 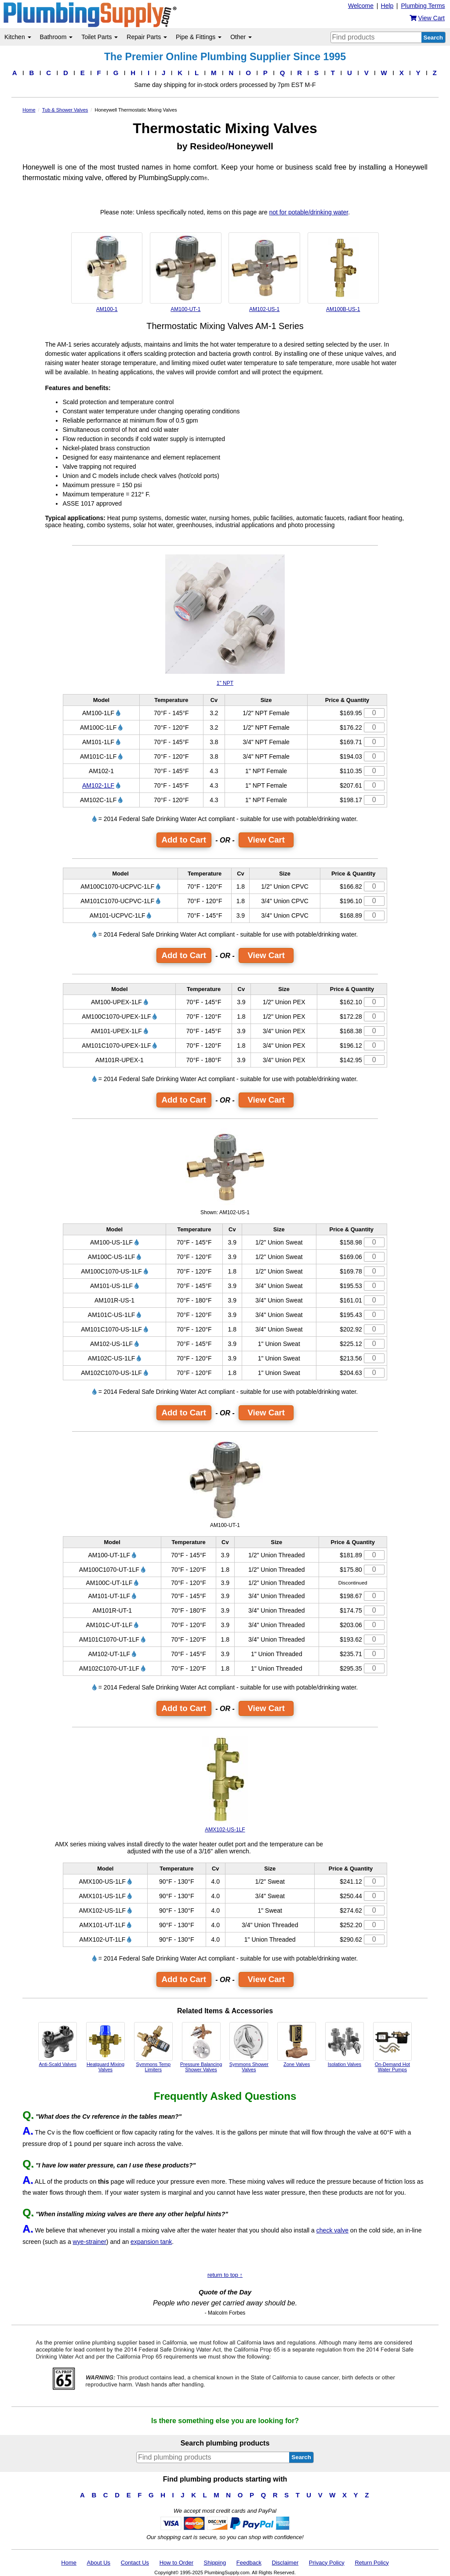 What do you see at coordinates (249, 2047) in the screenshot?
I see `Symmons Shower Valves` at bounding box center [249, 2047].